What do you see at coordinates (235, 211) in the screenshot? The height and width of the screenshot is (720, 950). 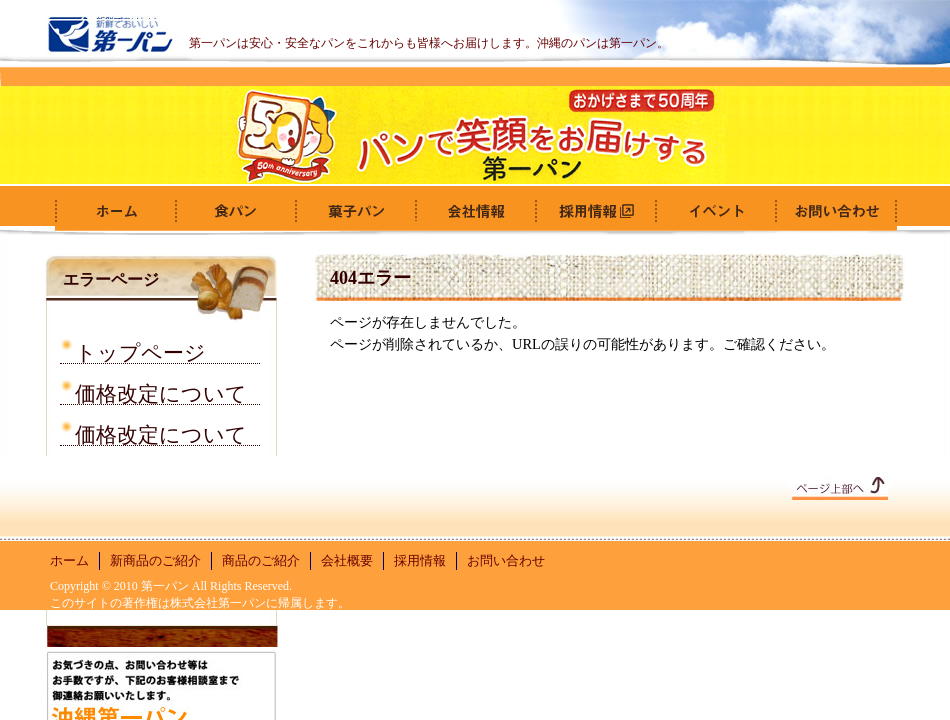 I see `食パン` at bounding box center [235, 211].